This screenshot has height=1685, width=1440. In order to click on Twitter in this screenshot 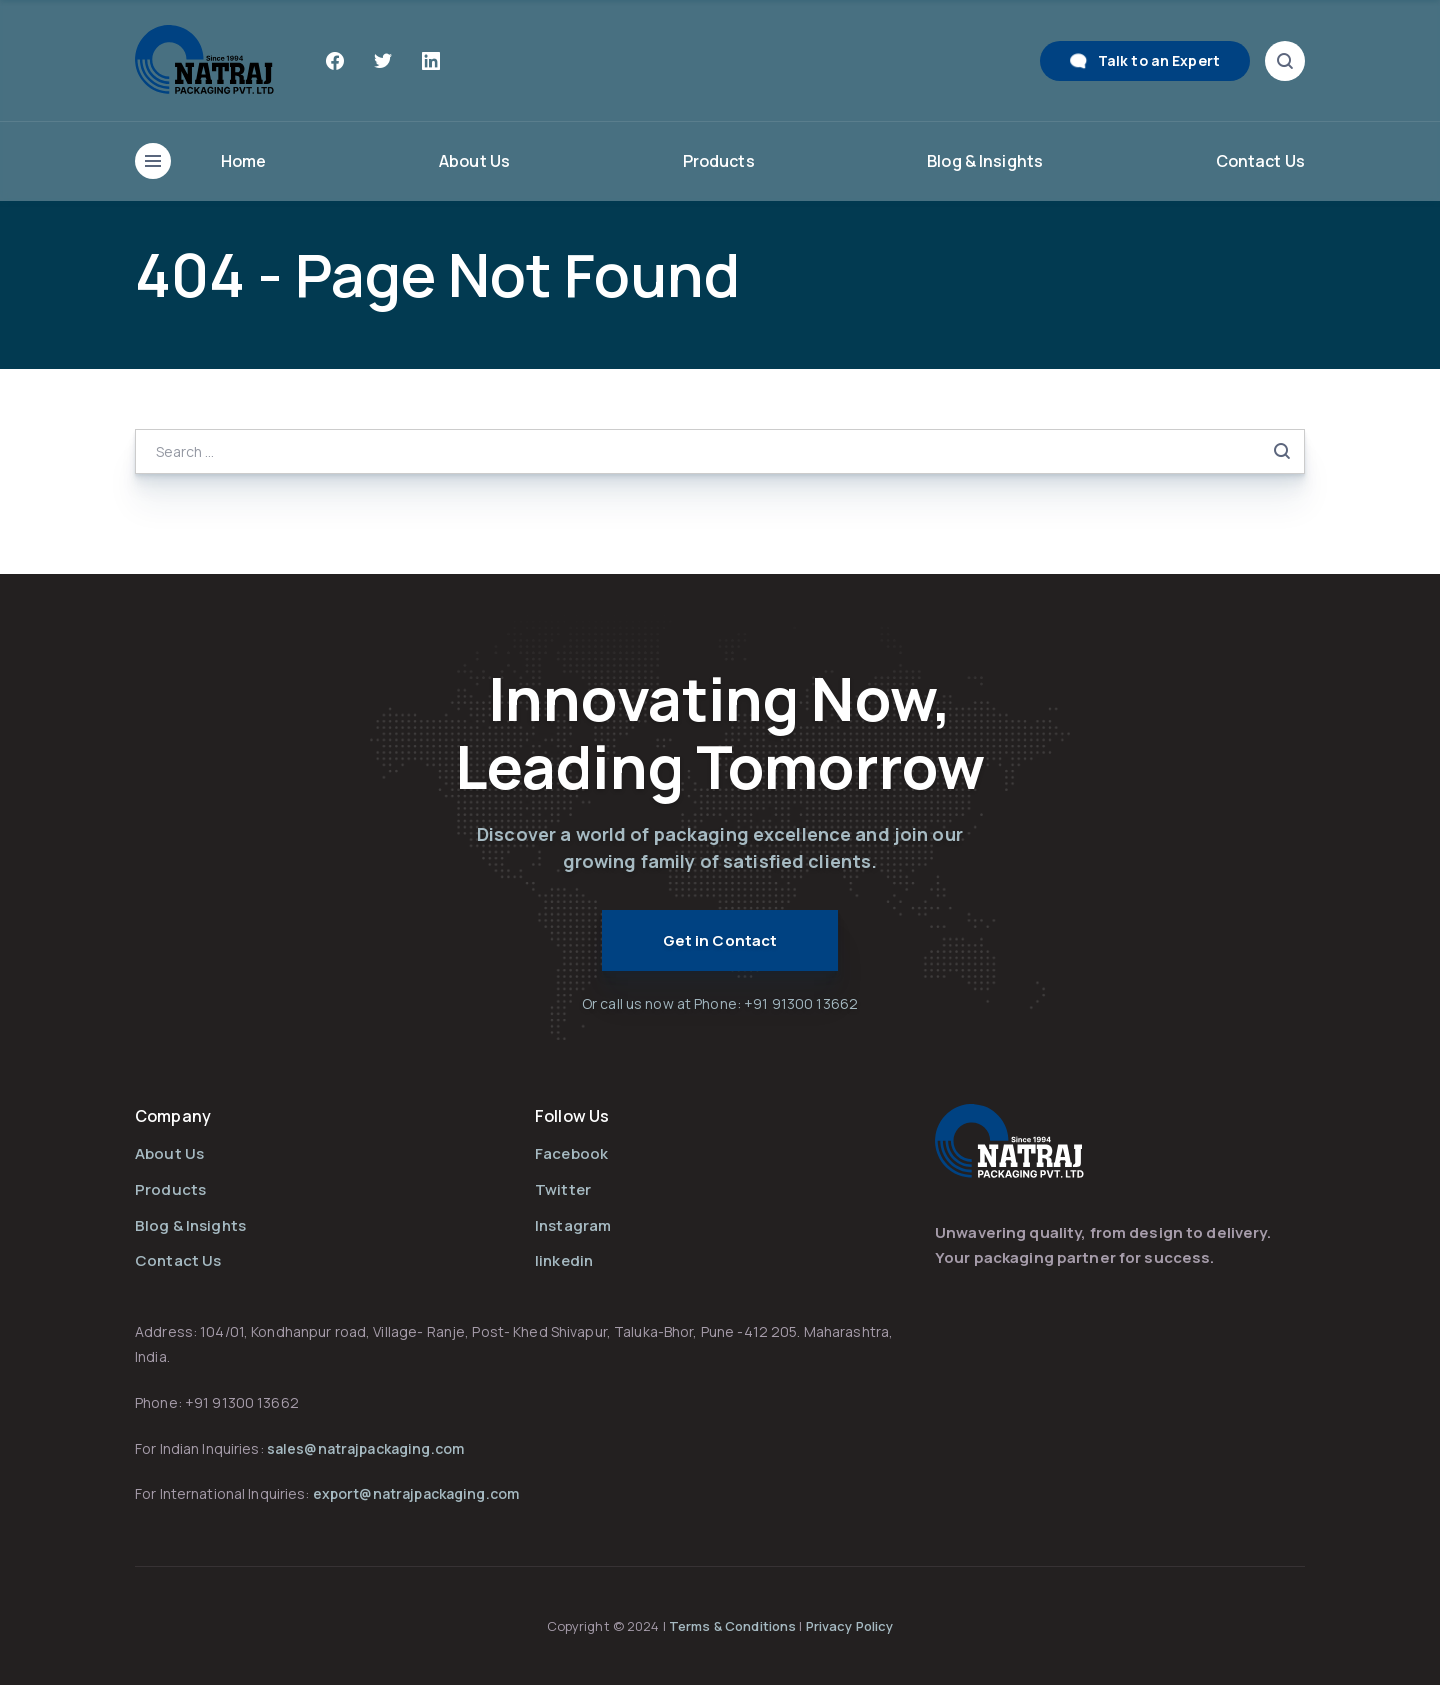, I will do `click(563, 1189)`.